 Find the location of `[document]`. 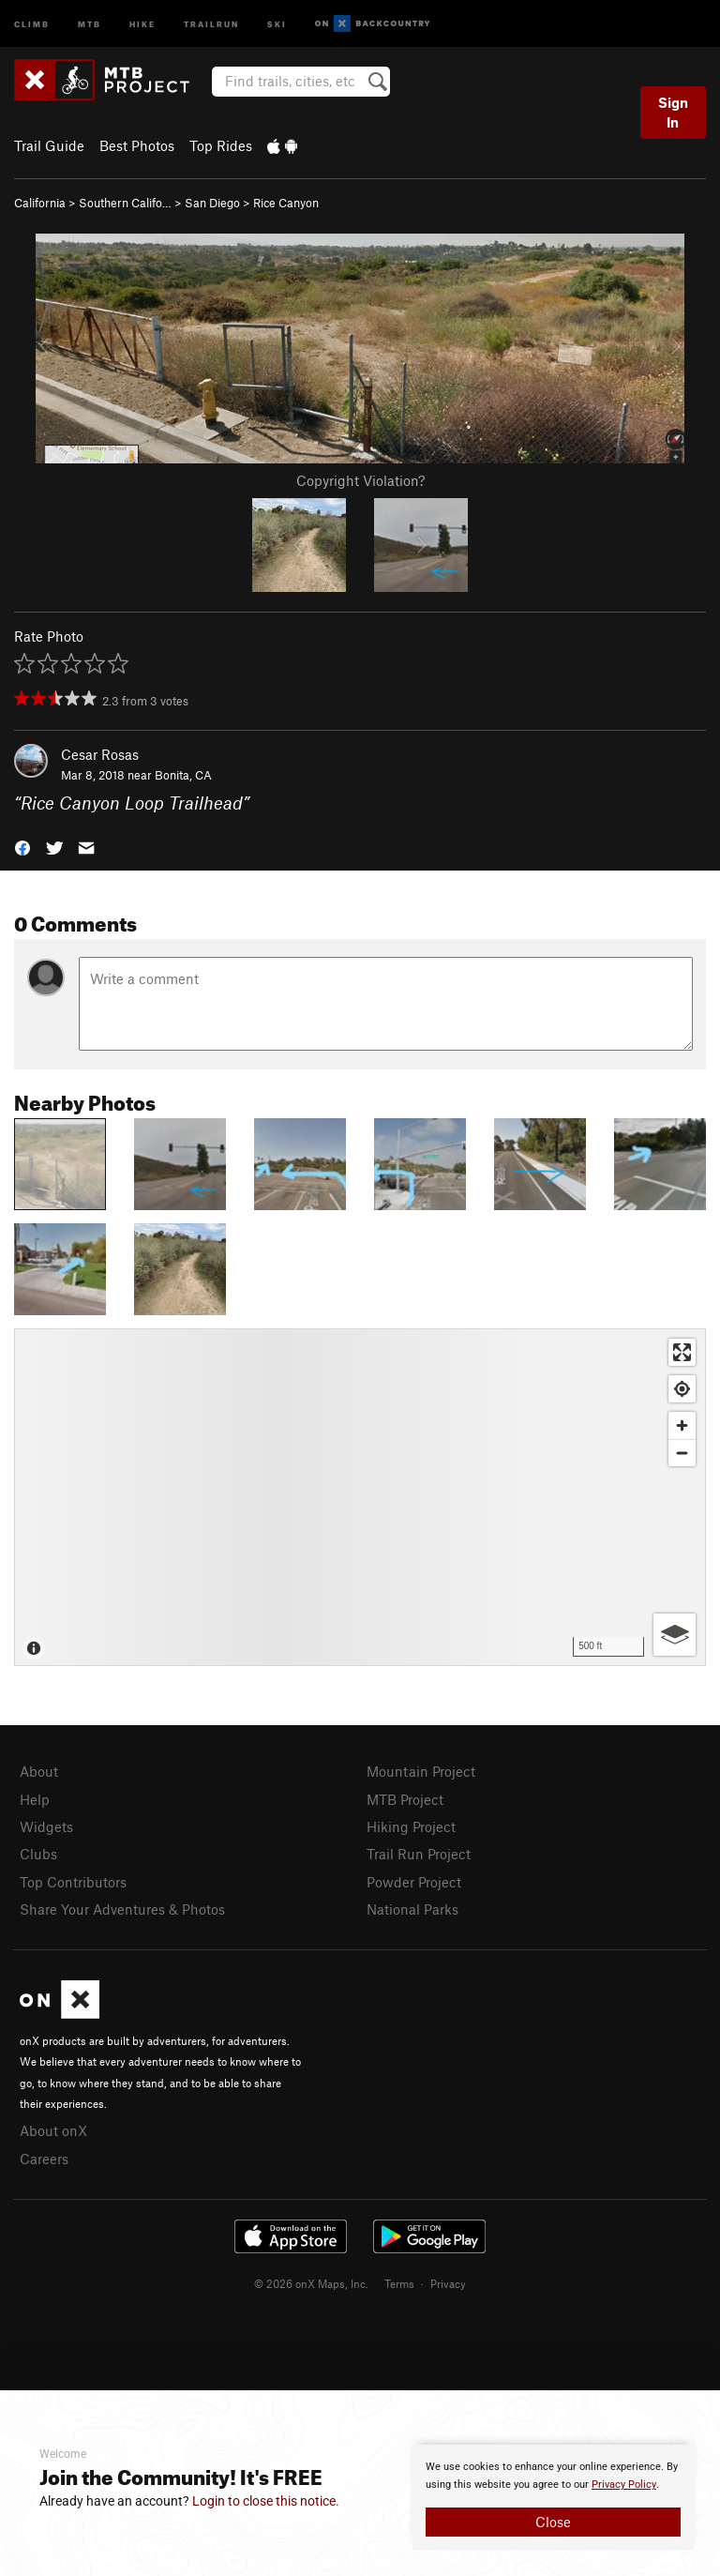

[document] is located at coordinates (553, 2497).